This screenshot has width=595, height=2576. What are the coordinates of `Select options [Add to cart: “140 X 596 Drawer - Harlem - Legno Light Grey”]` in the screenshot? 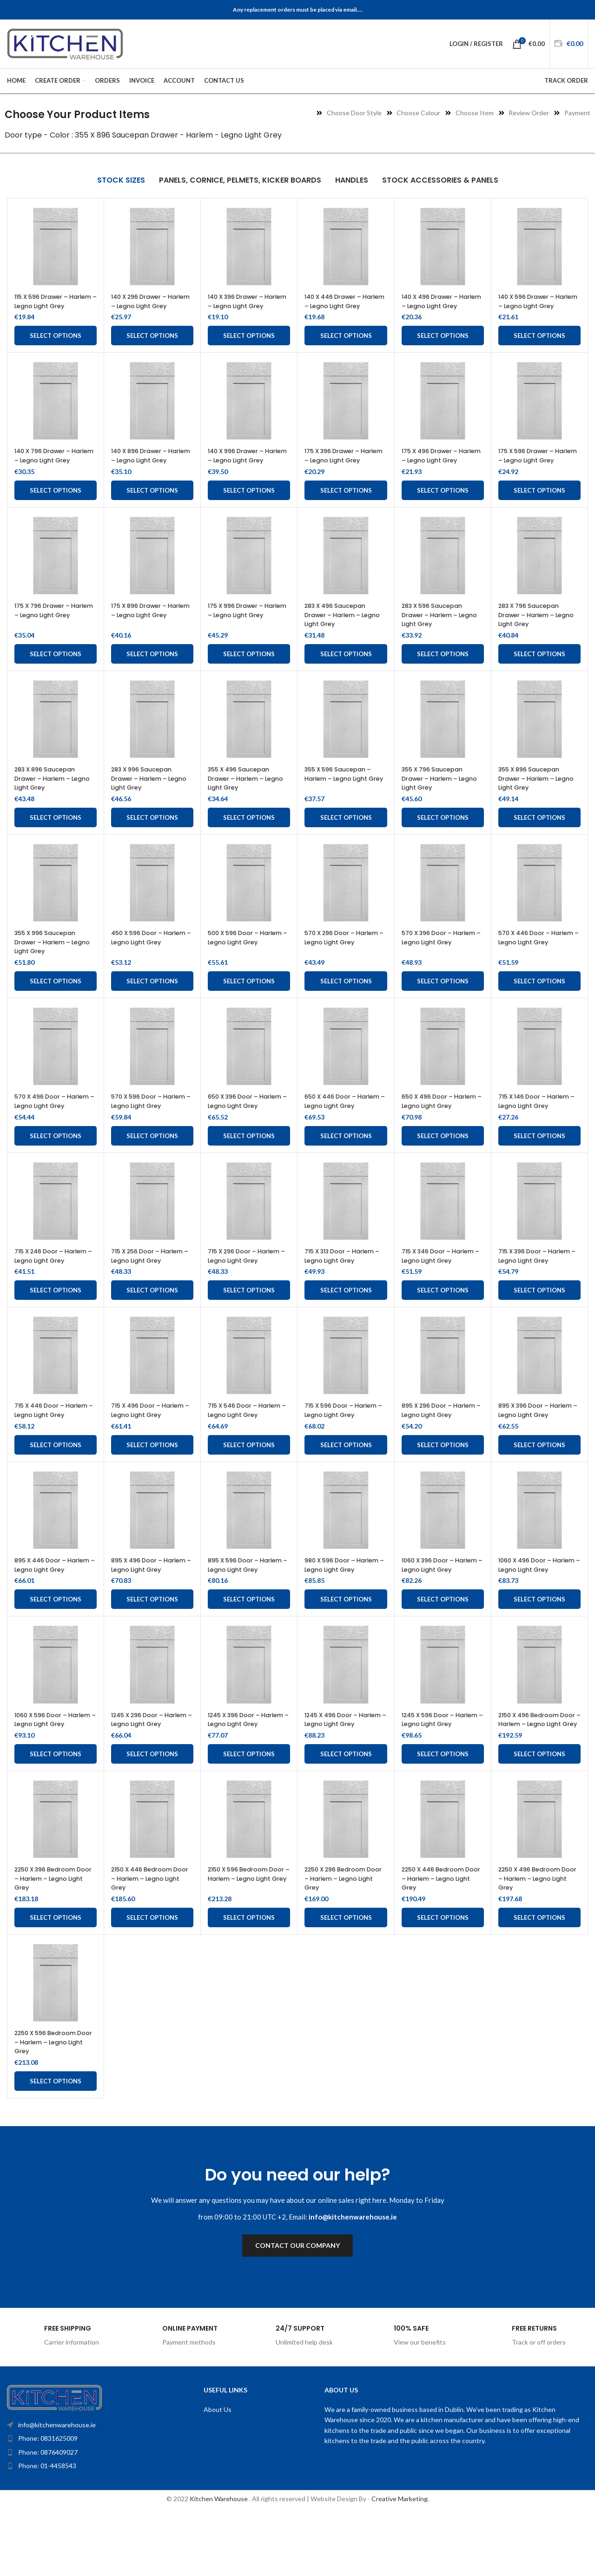 It's located at (539, 345).